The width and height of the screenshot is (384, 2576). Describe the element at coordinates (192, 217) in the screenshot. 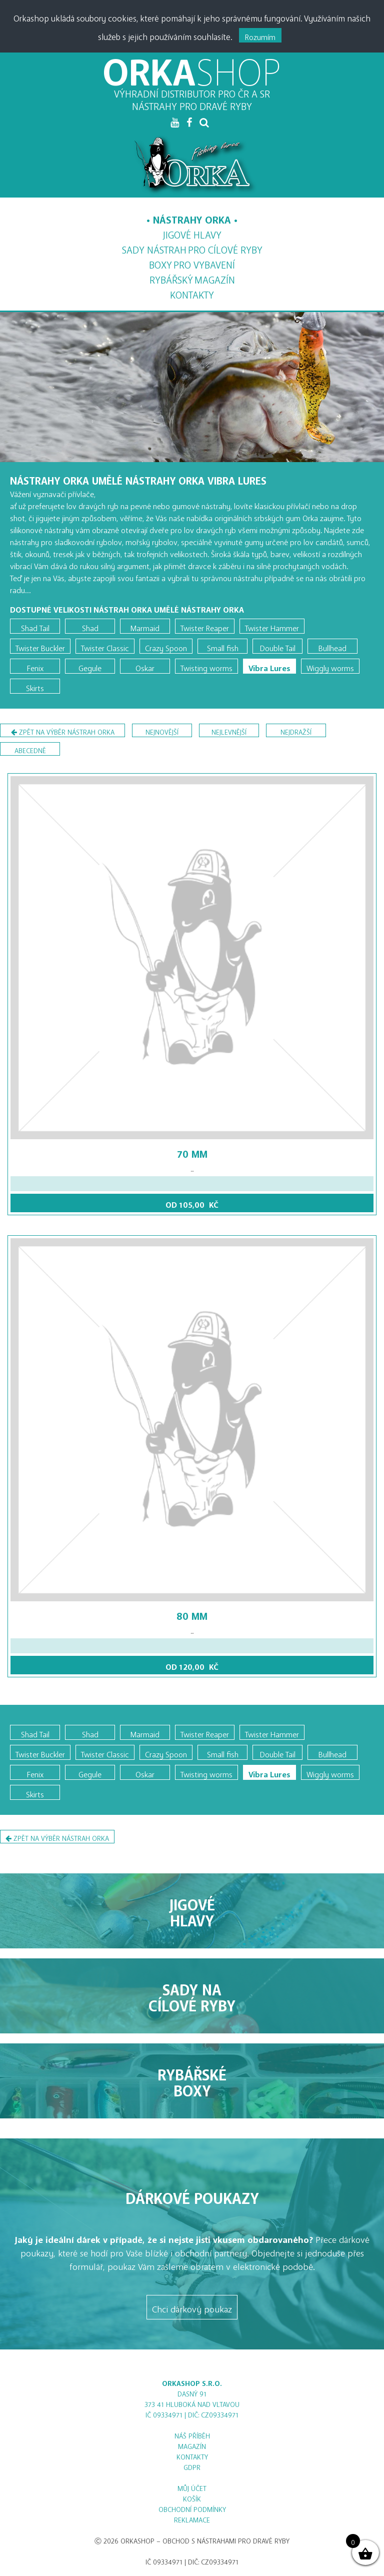

I see `Nástrahy Orka` at that location.